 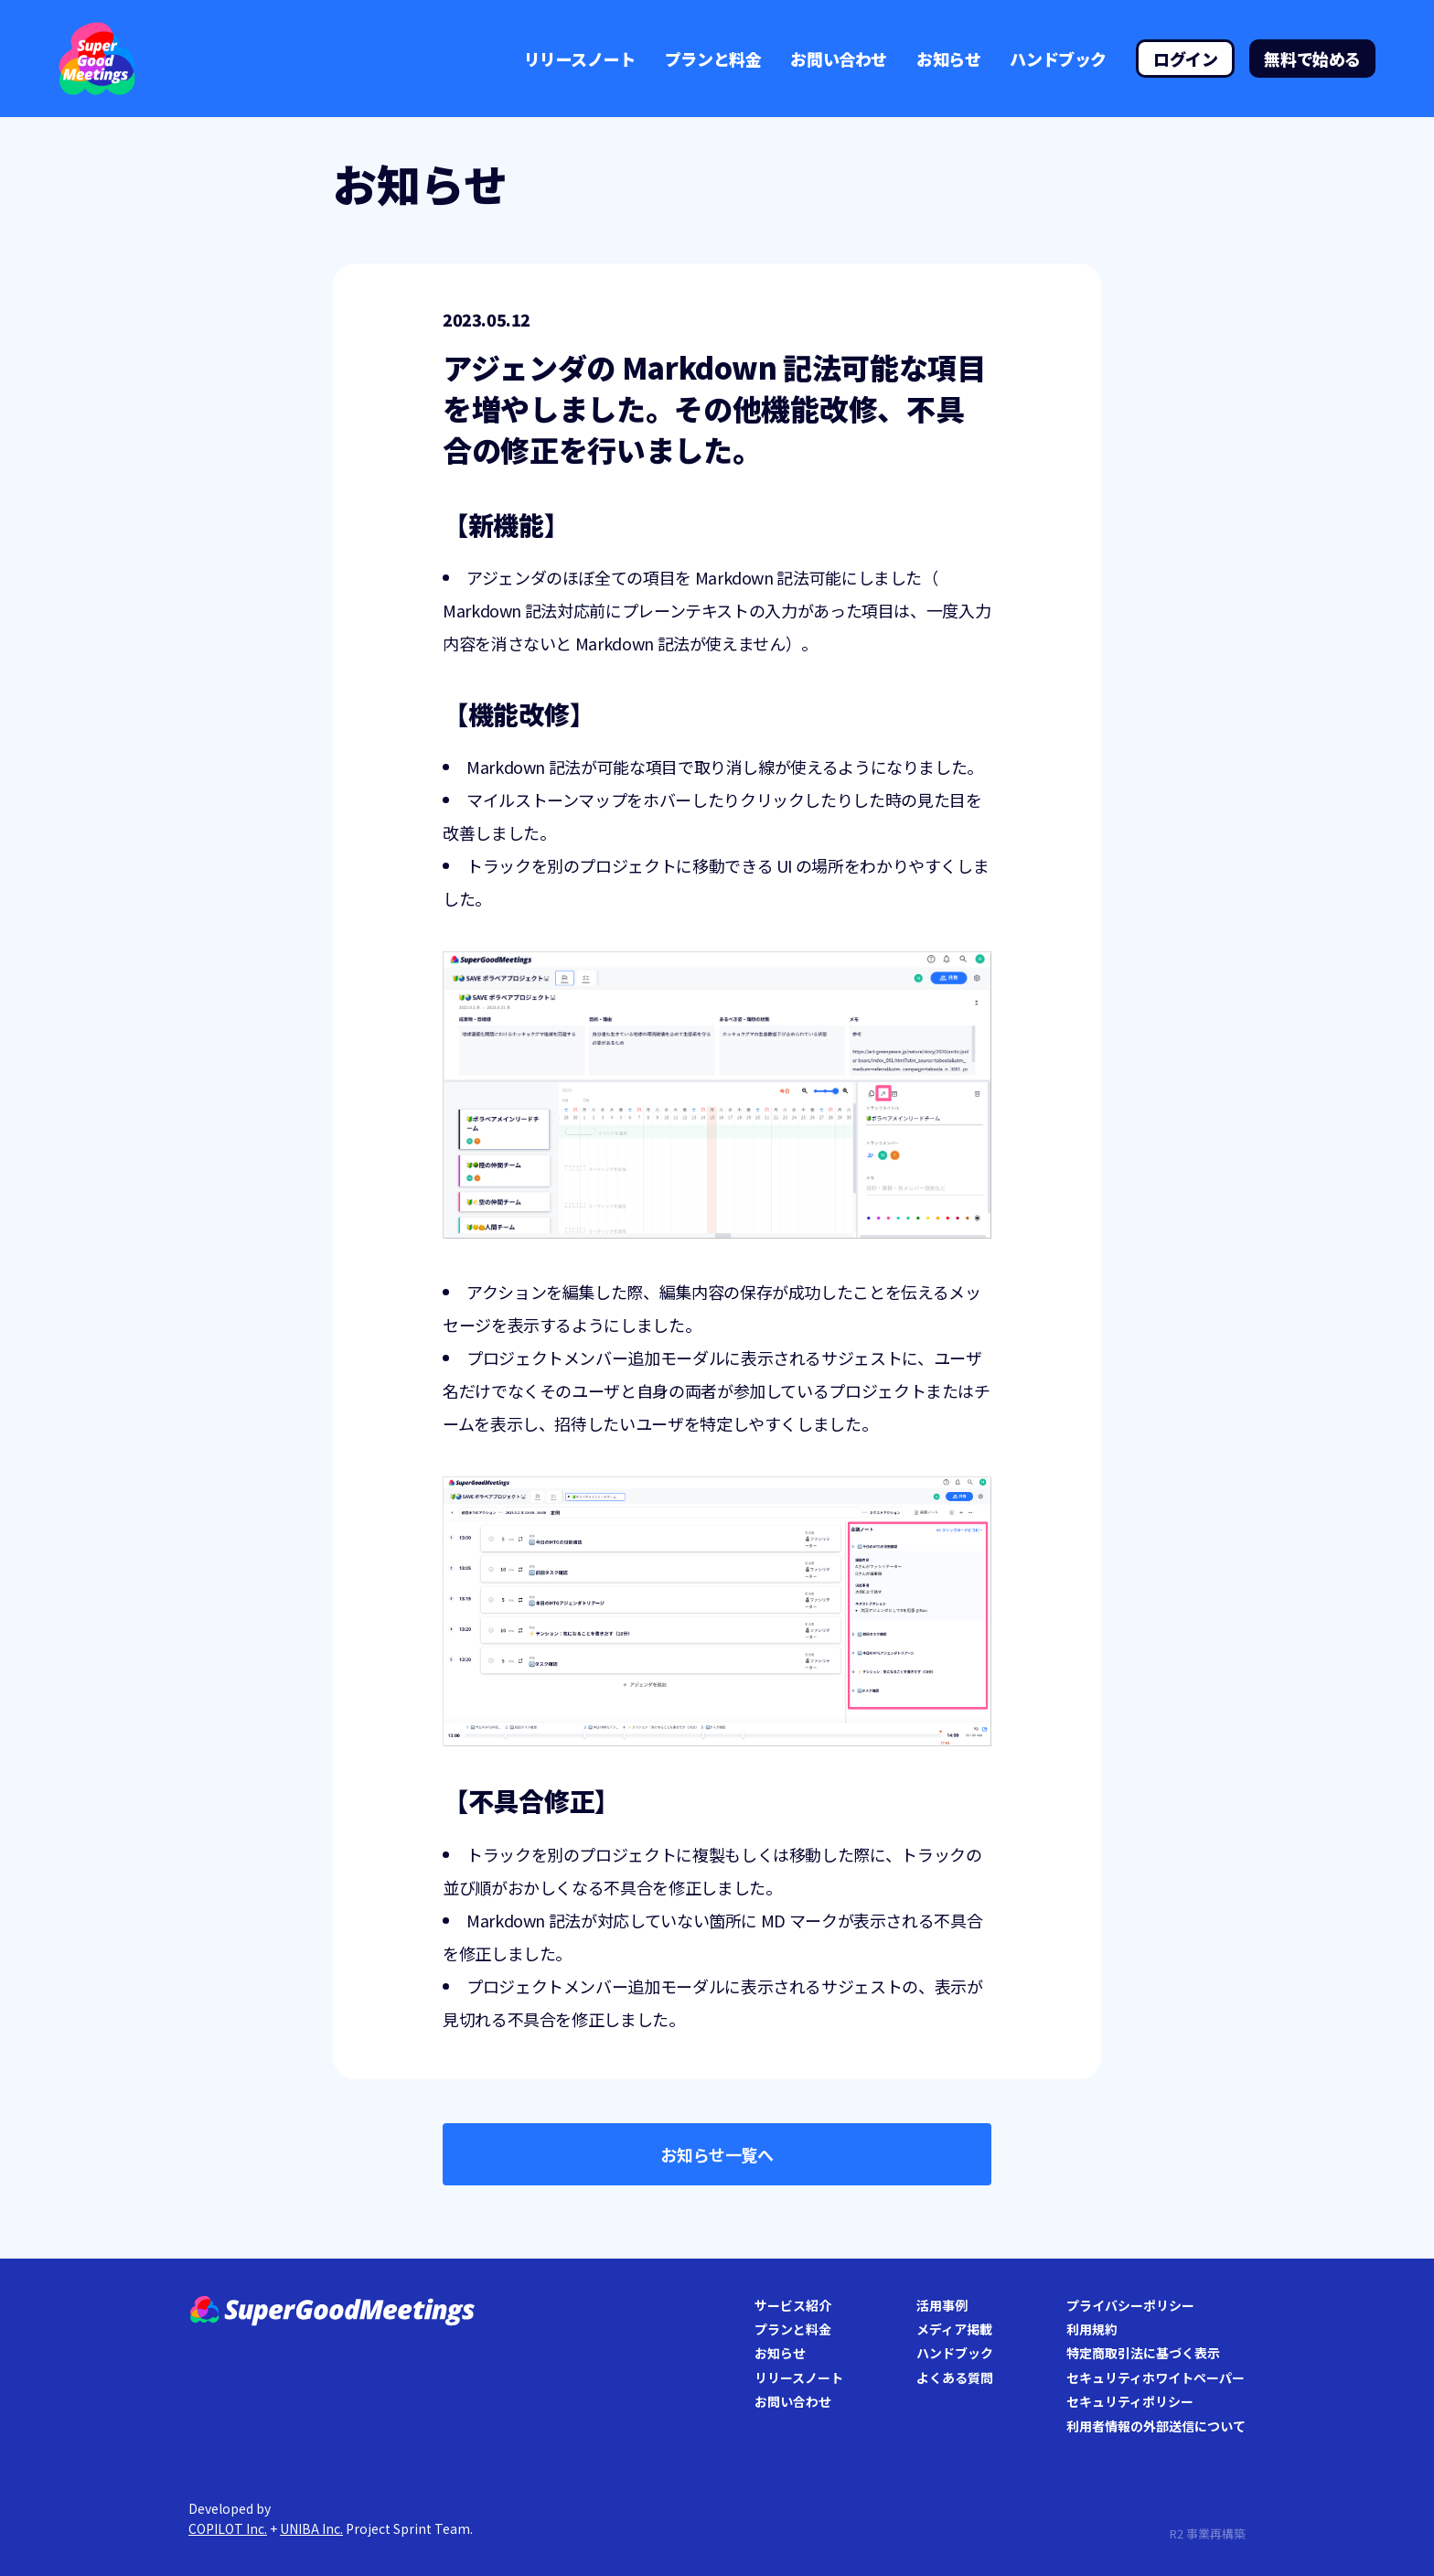 I want to click on ログイン, so click(x=1185, y=58).